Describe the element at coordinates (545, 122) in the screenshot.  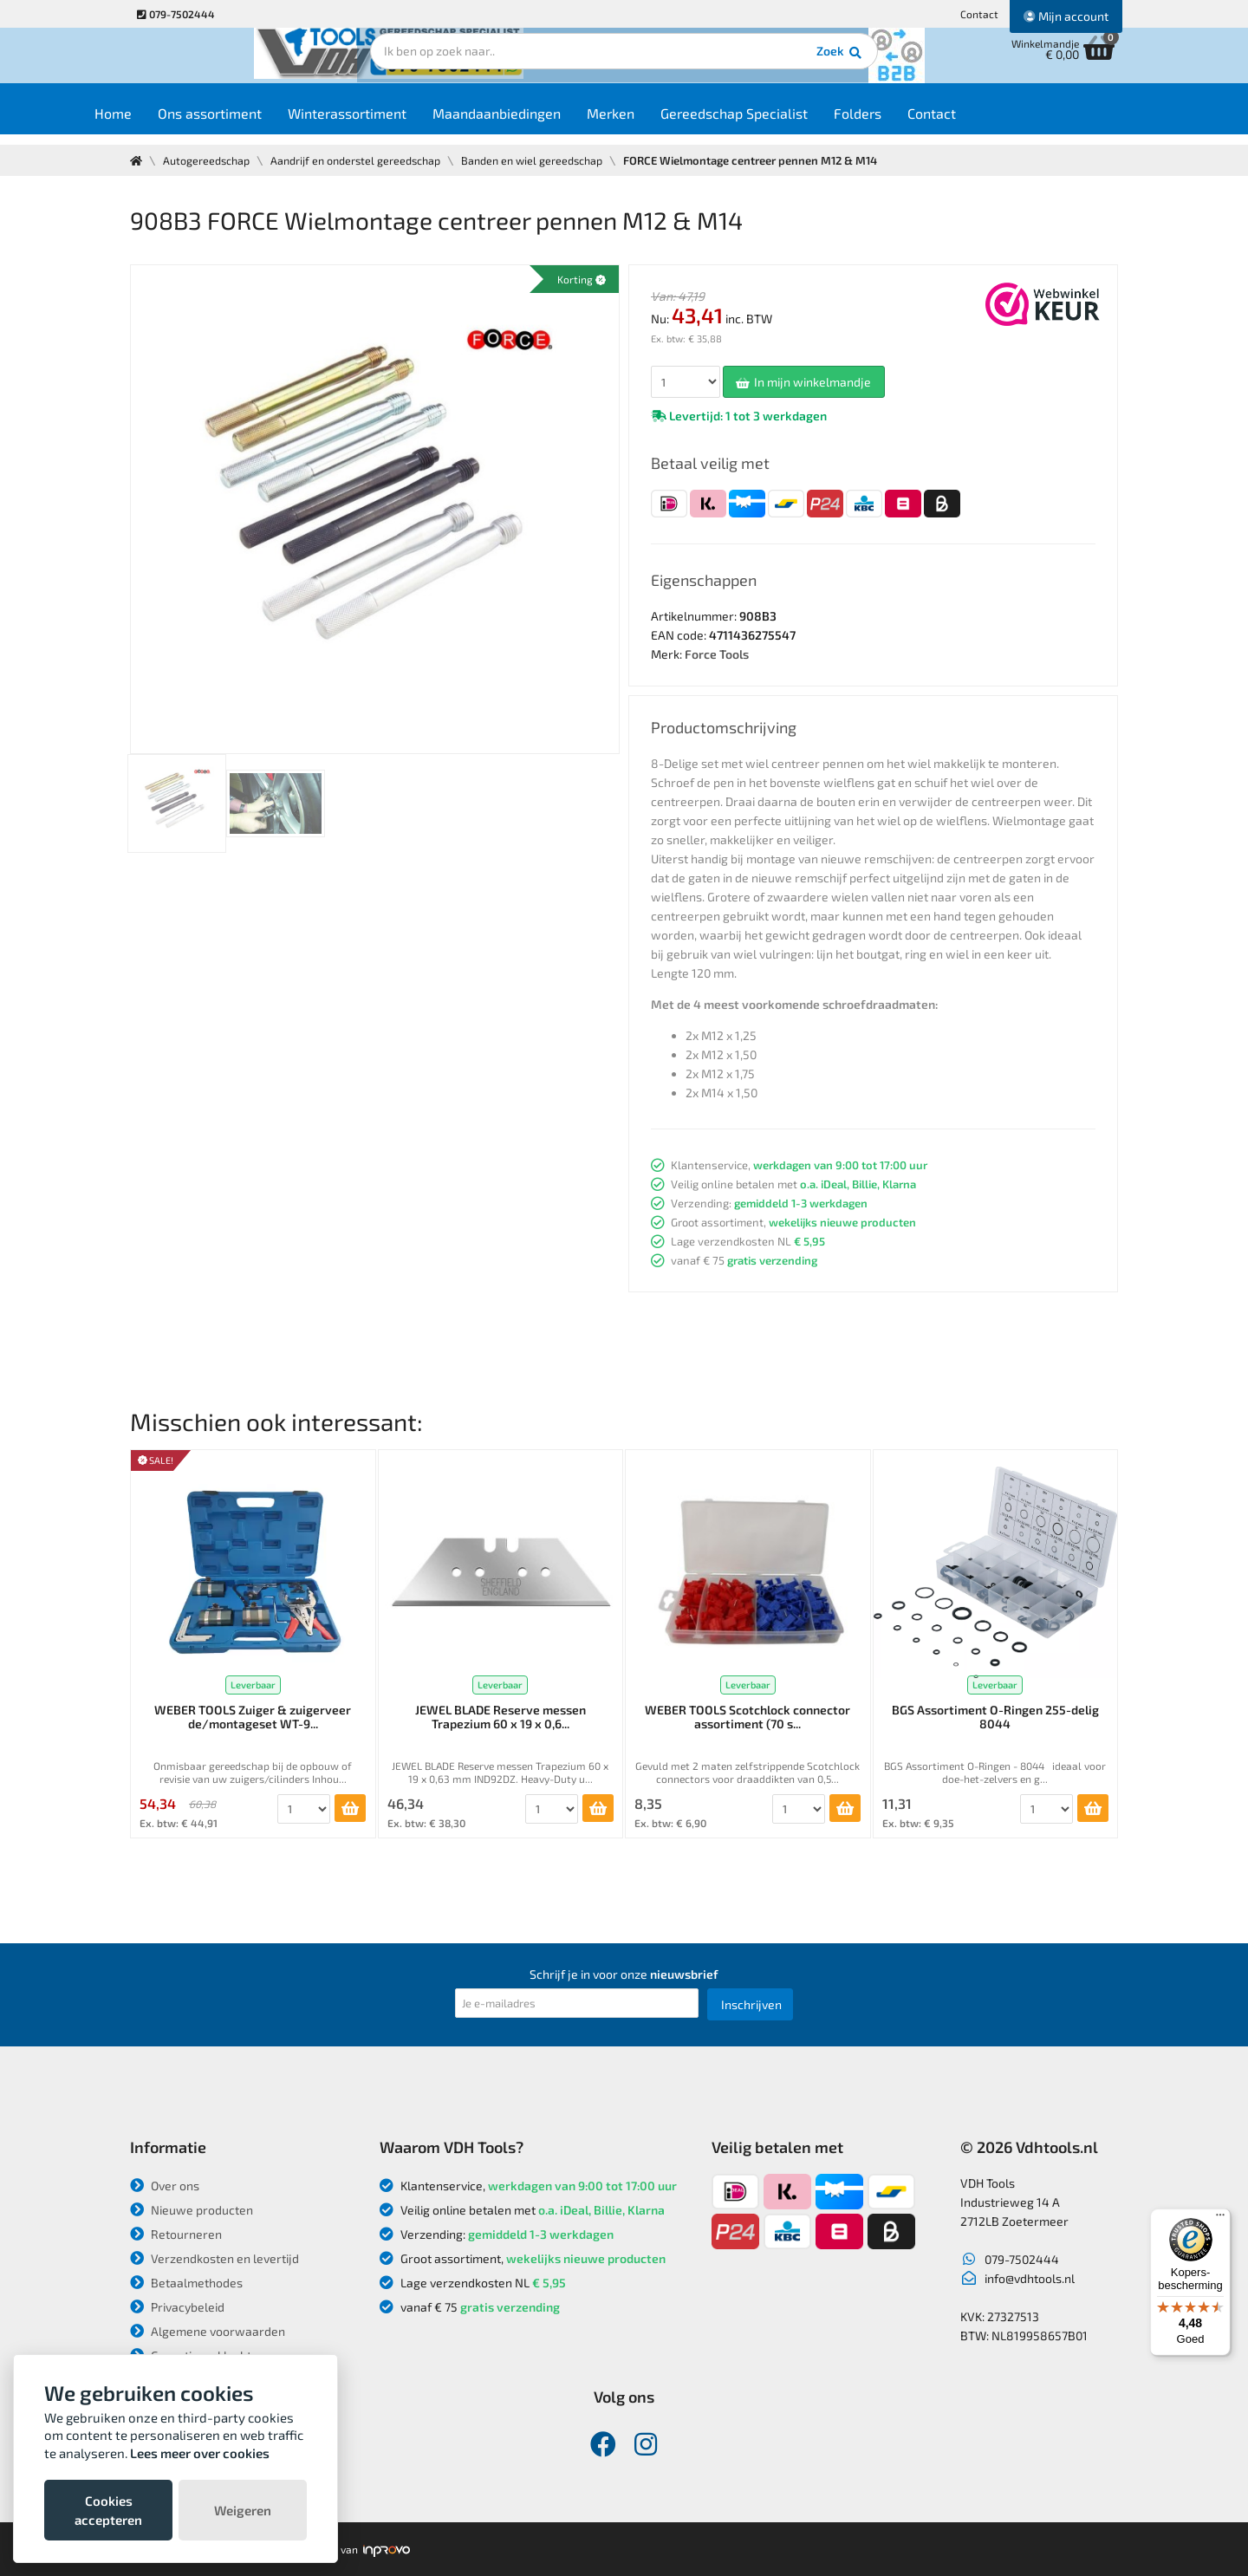
I see `Maandaanbiedingen` at that location.